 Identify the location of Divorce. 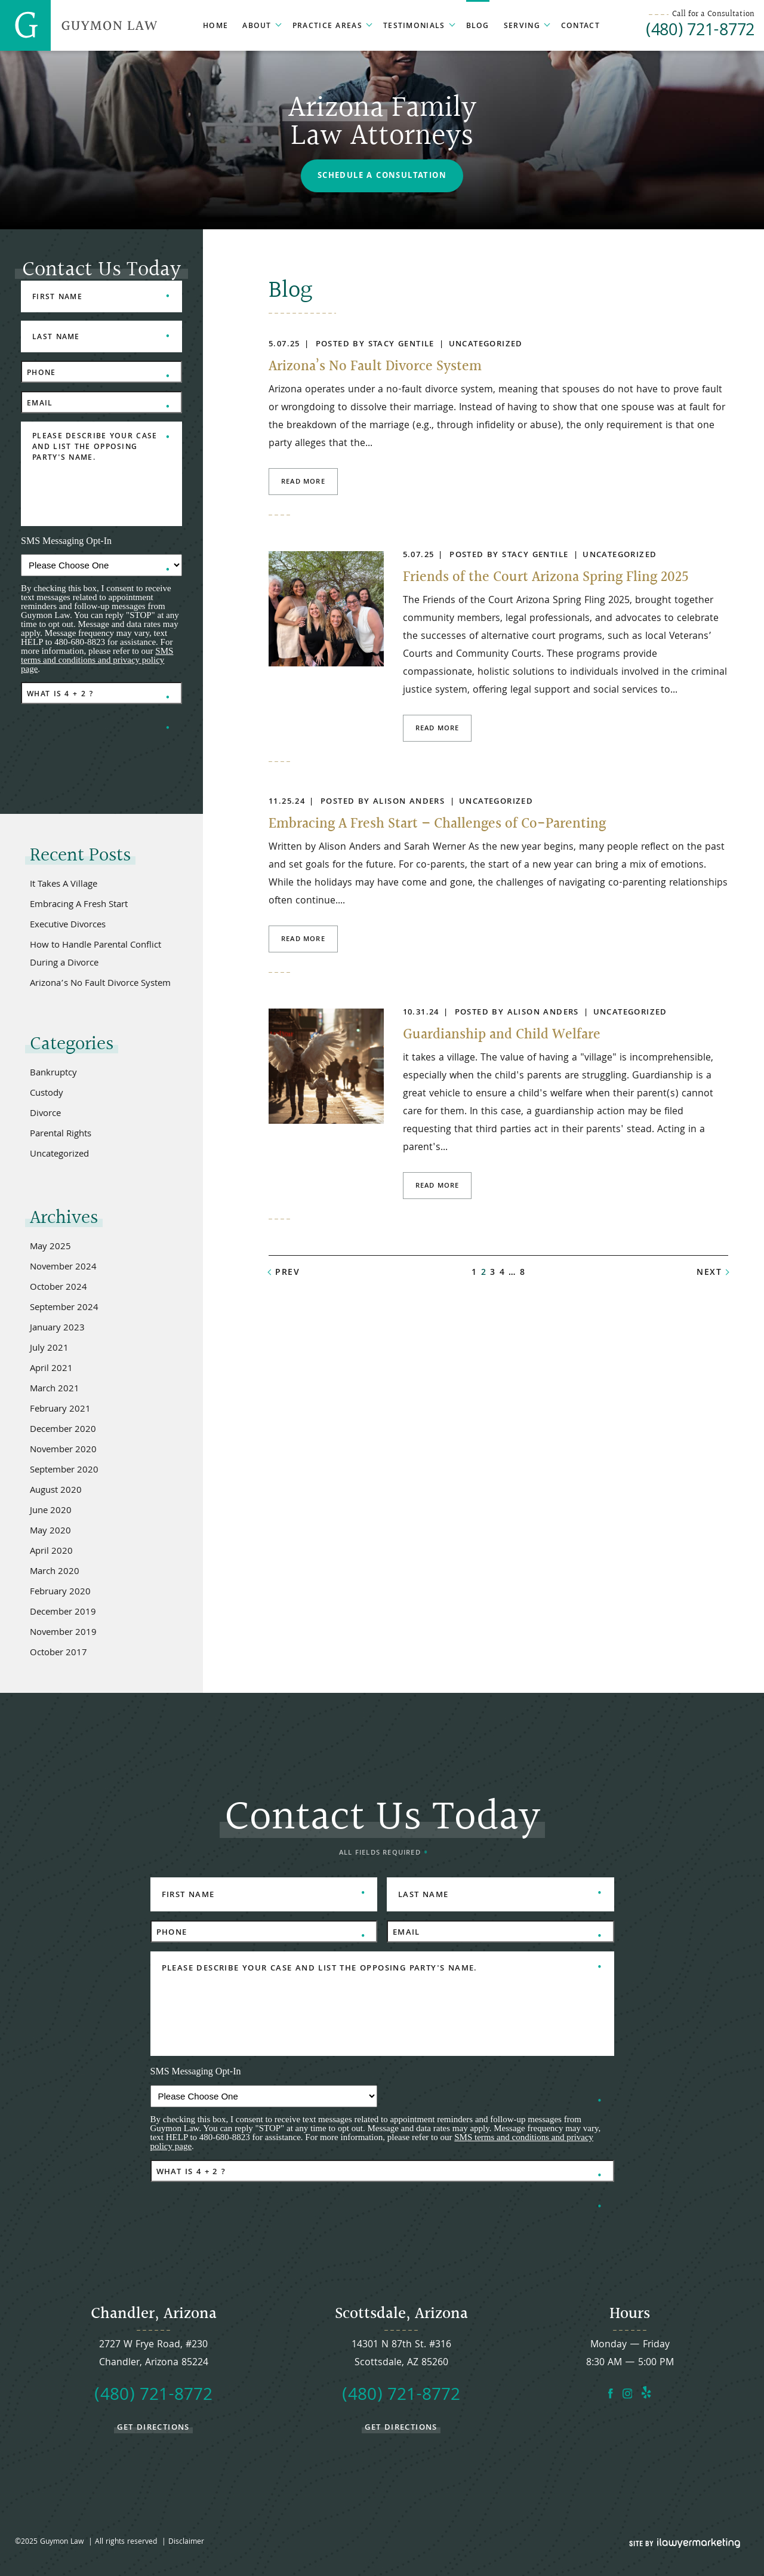
(45, 1114).